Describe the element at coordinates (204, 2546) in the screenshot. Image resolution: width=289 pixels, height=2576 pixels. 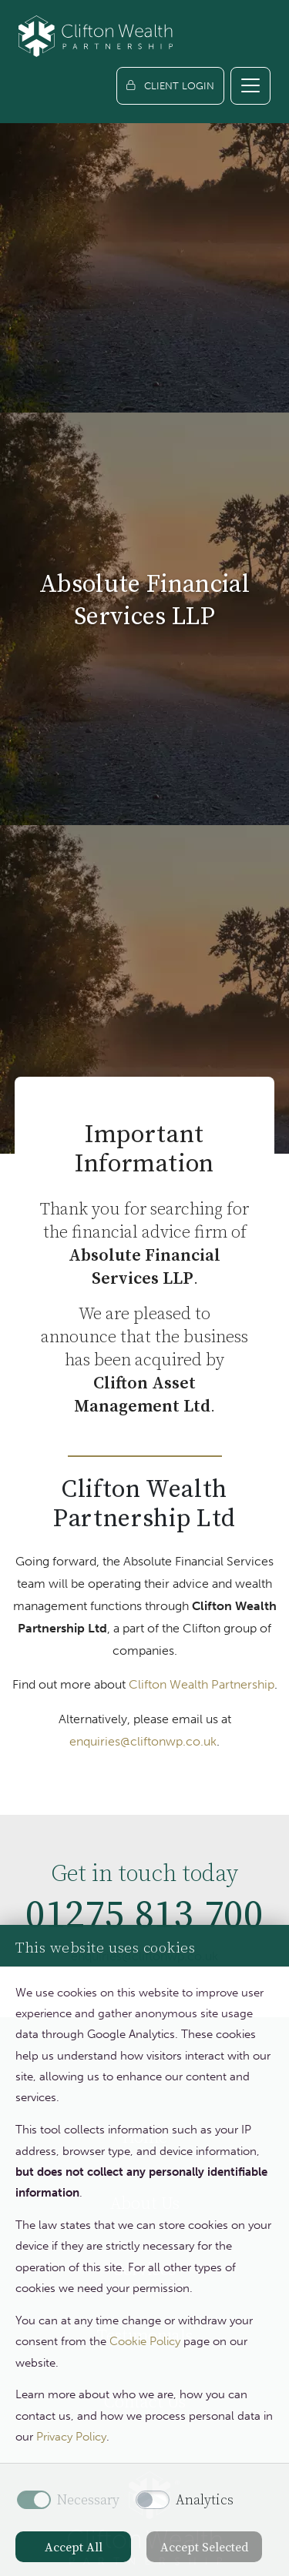
I see `Accept Selected` at that location.